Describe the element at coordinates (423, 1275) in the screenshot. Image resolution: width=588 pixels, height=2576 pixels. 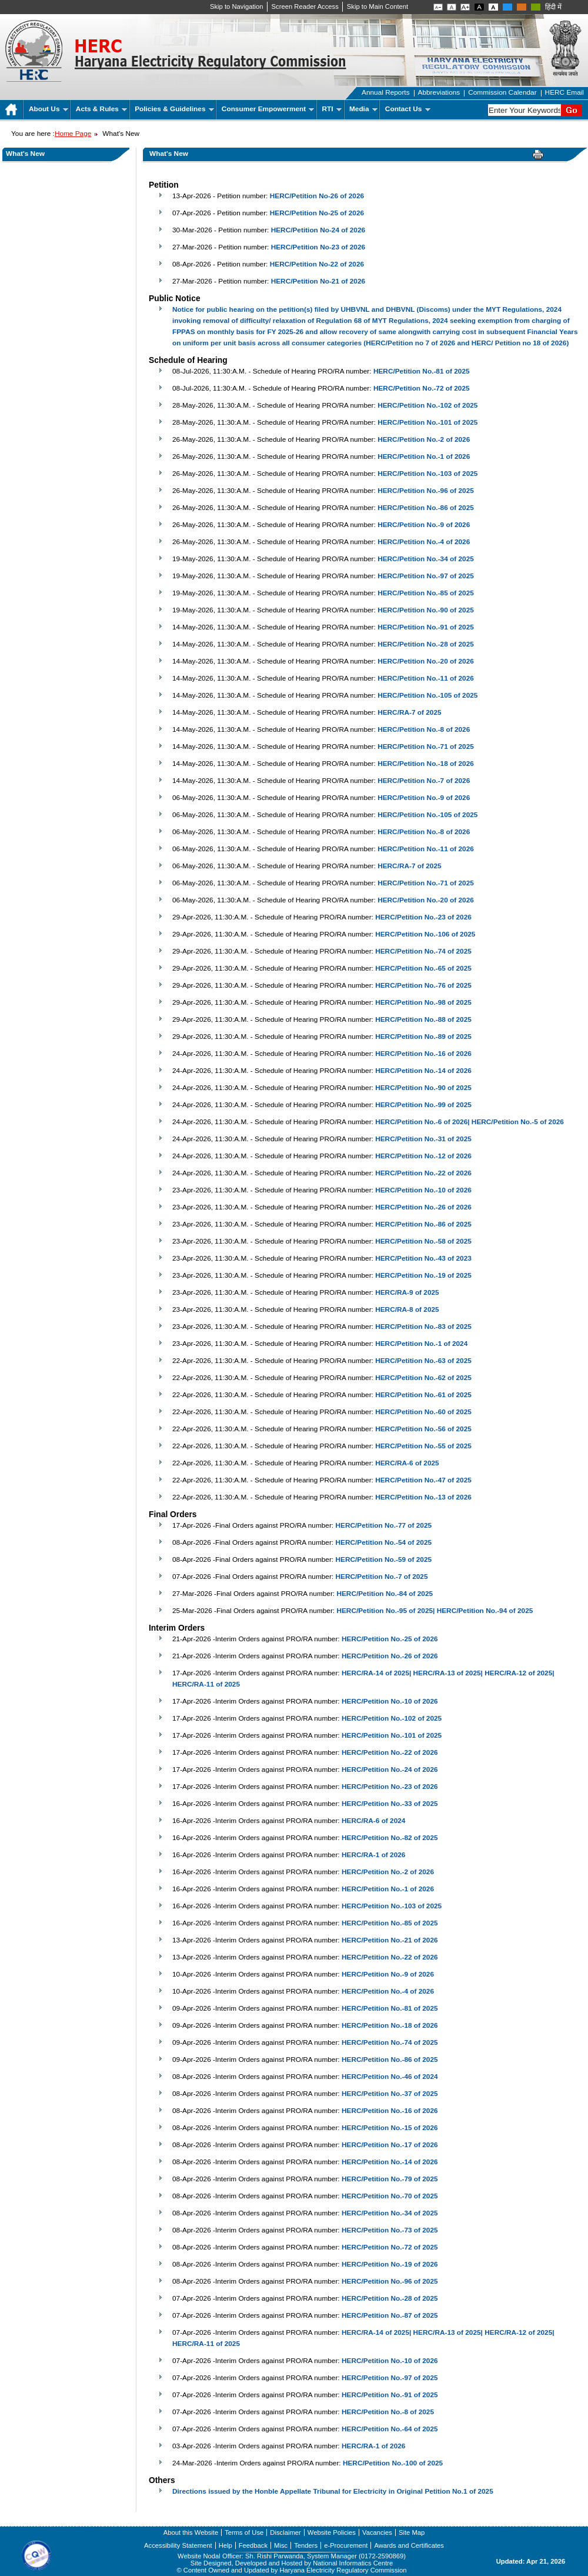
I see `HERC/Petition No.-19 of 2025` at that location.